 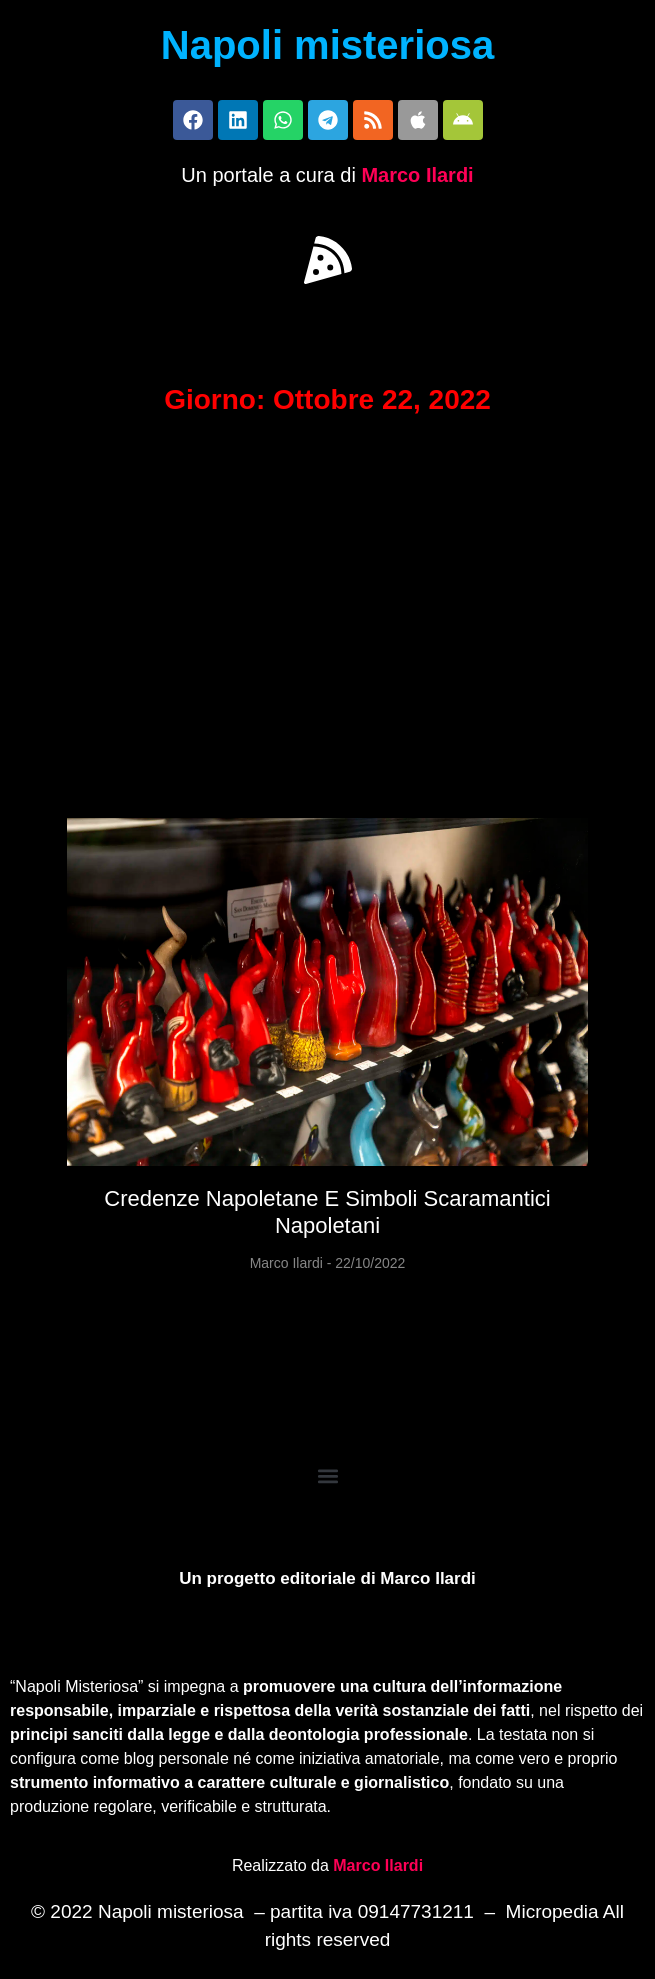 I want to click on Napoli misteriosa, so click(x=327, y=45).